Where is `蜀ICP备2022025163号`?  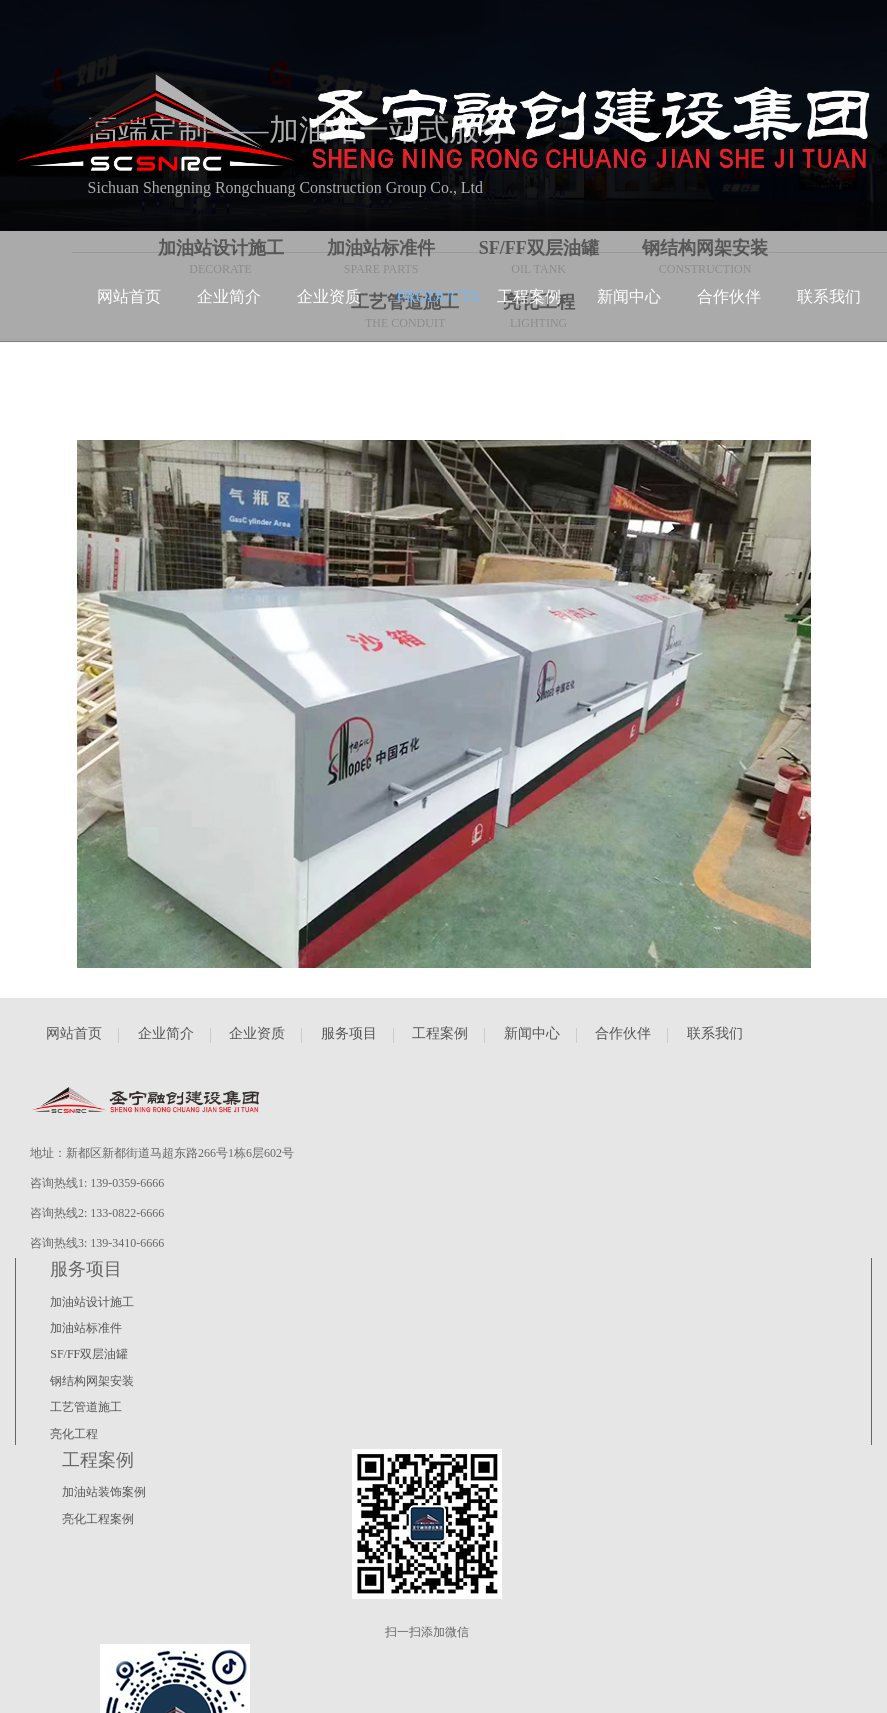
蜀ICP备2022025163号 is located at coordinates (132, 1691).